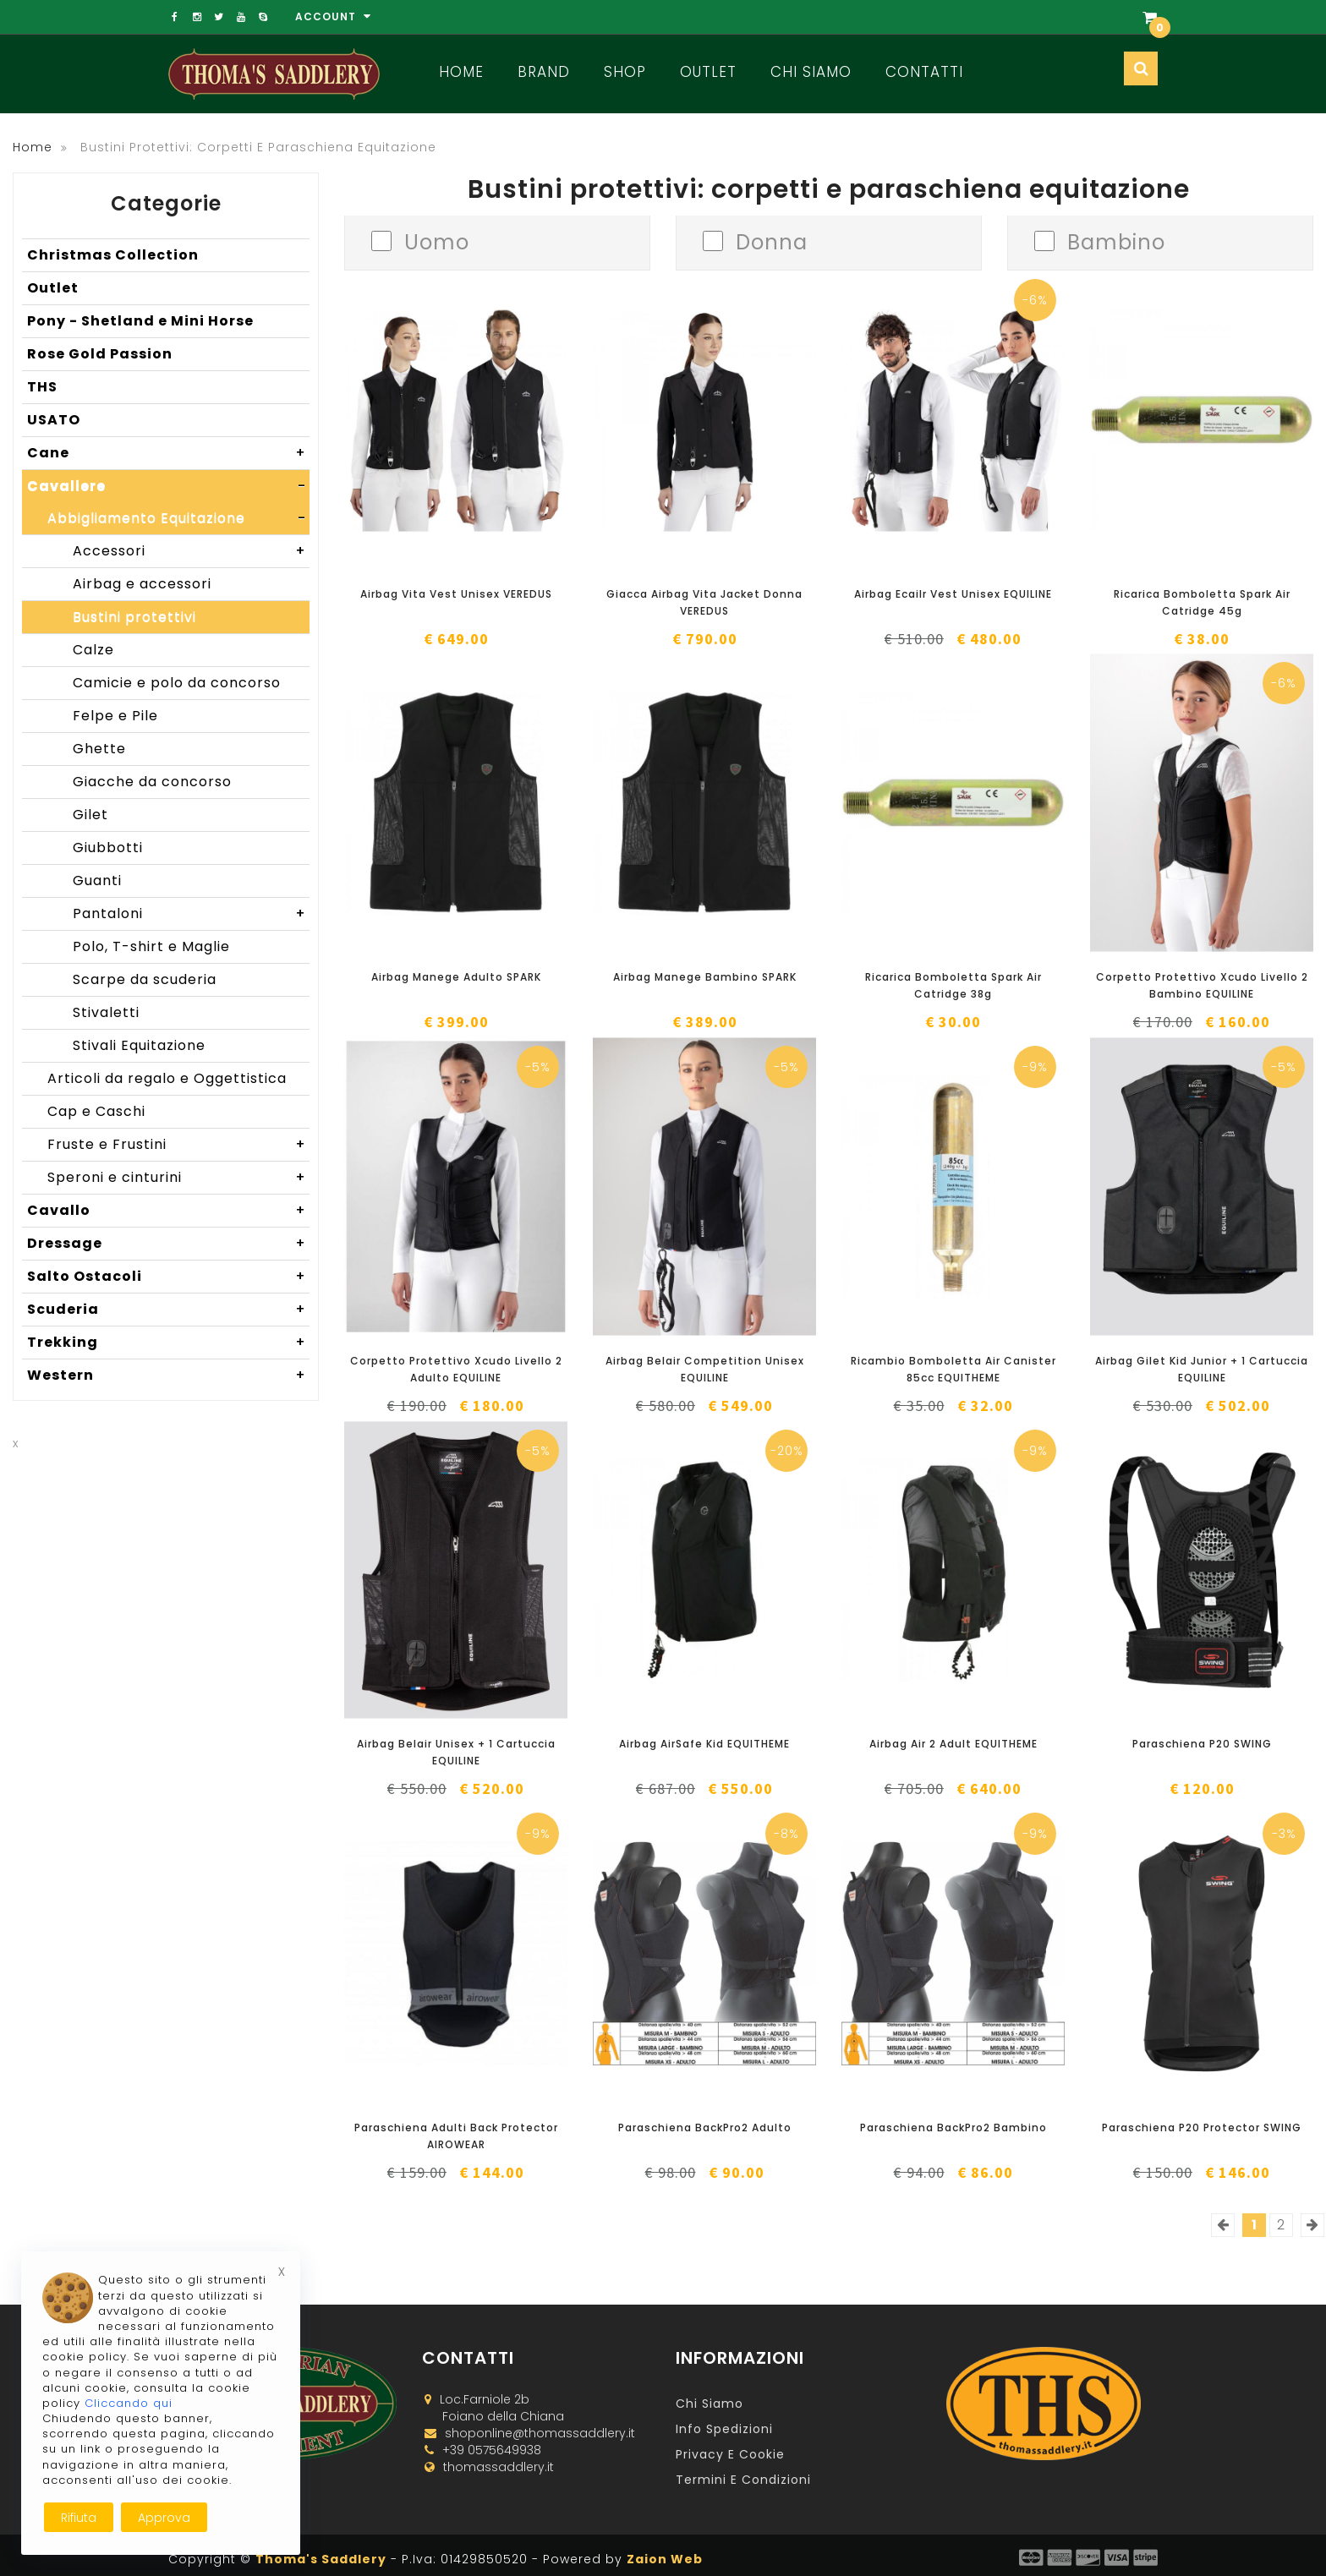  I want to click on Contatti, so click(924, 72).